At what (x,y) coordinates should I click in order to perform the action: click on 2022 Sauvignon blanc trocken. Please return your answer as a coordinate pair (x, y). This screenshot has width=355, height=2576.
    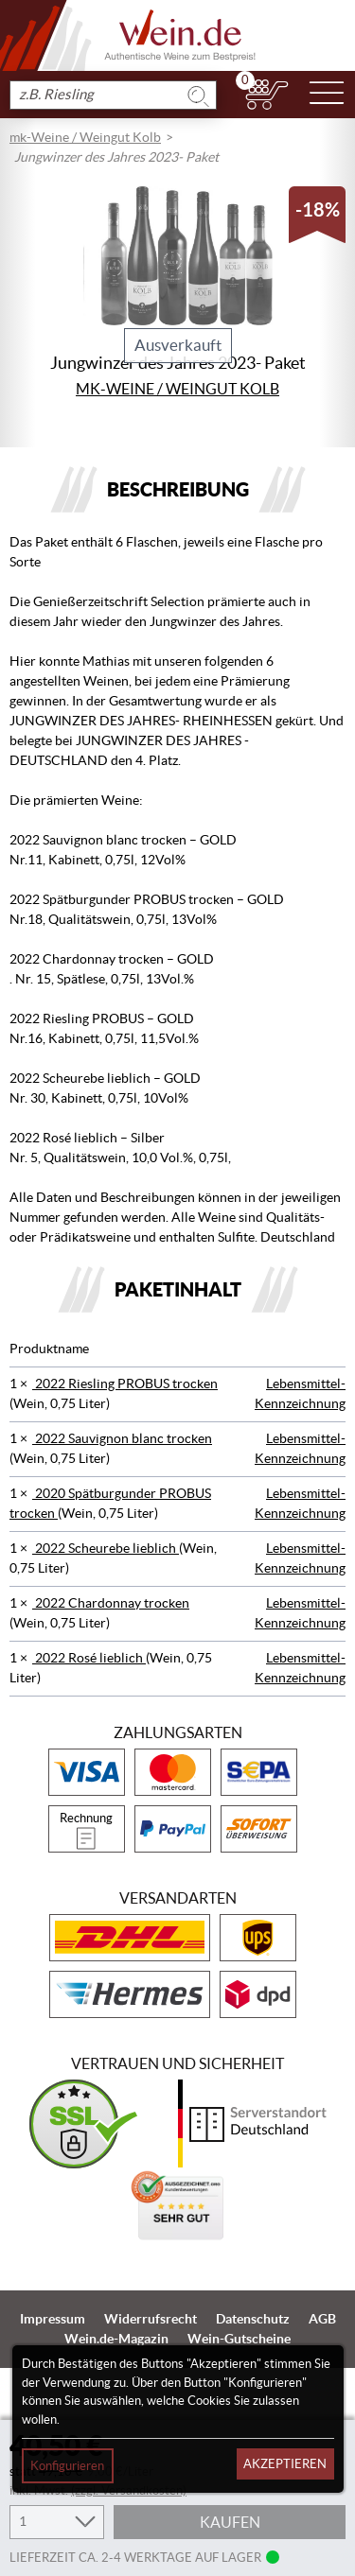
    Looking at the image, I should click on (122, 1438).